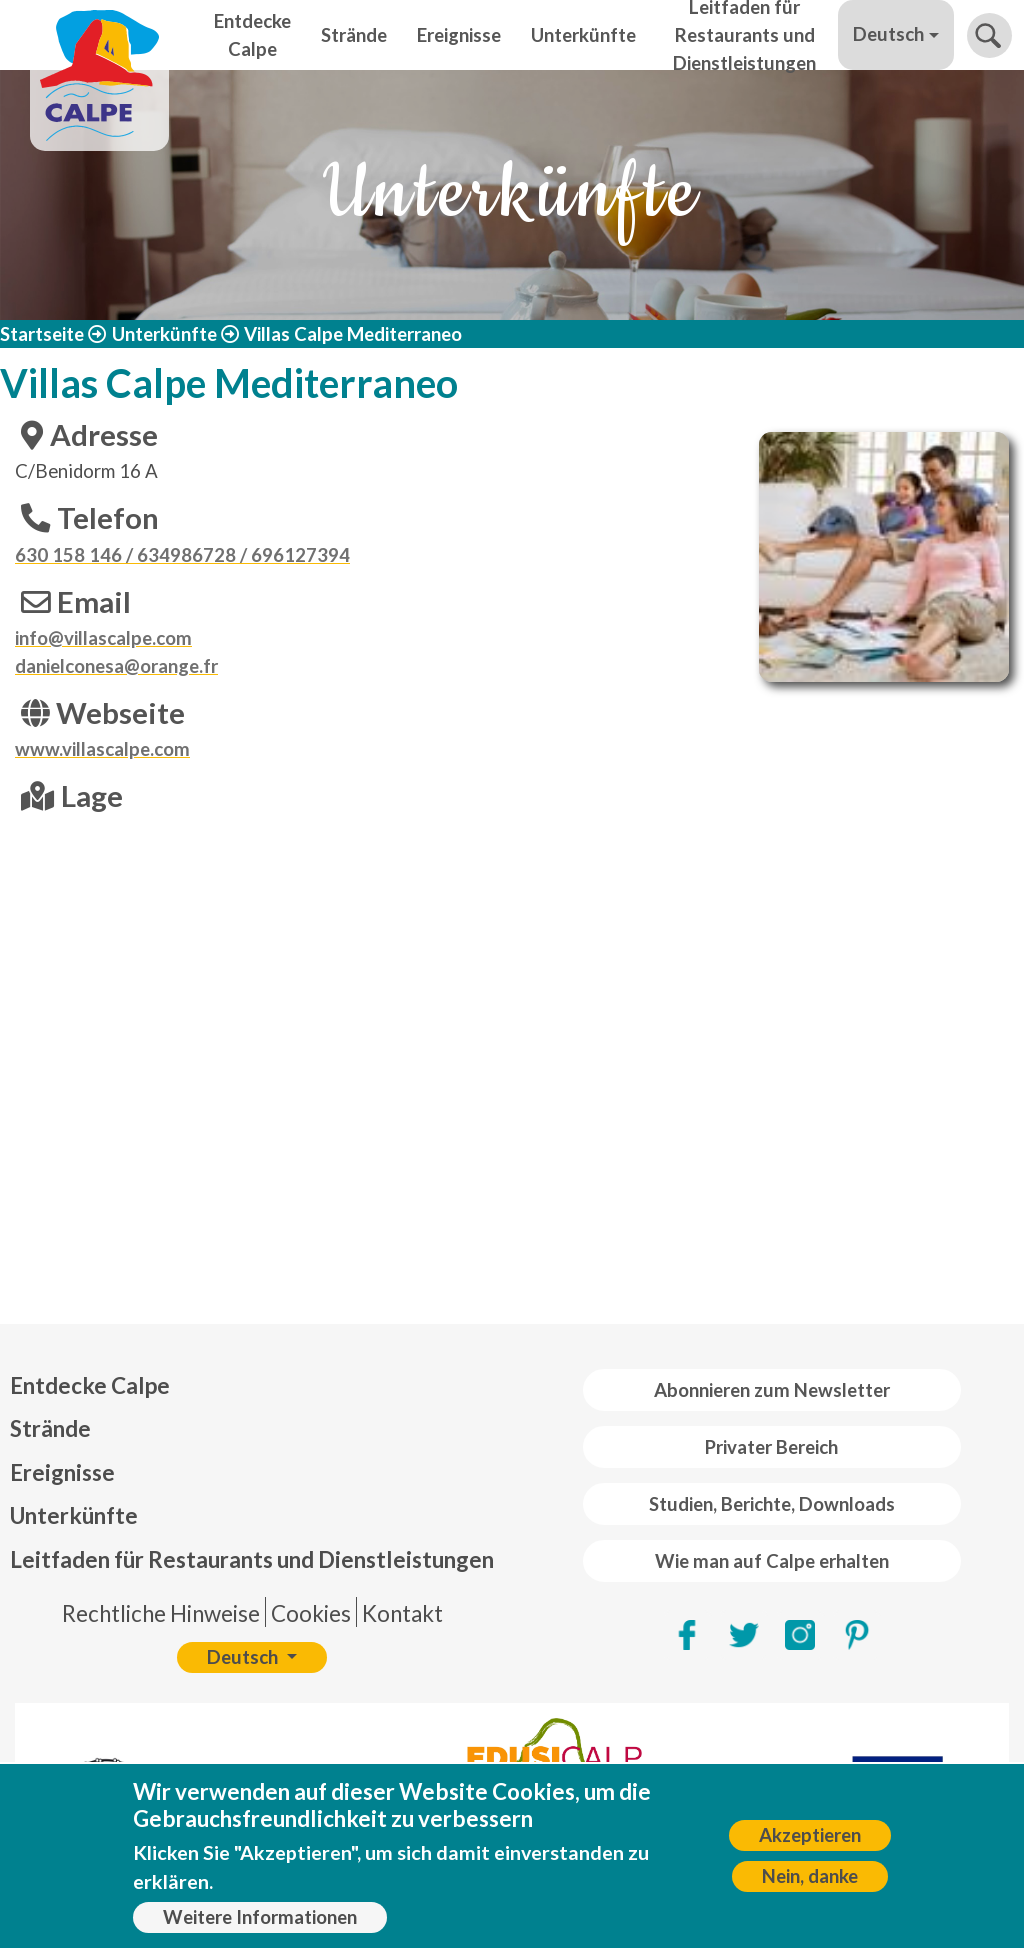 This screenshot has width=1024, height=1948. Describe the element at coordinates (252, 35) in the screenshot. I see `Entdecke Calpe` at that location.